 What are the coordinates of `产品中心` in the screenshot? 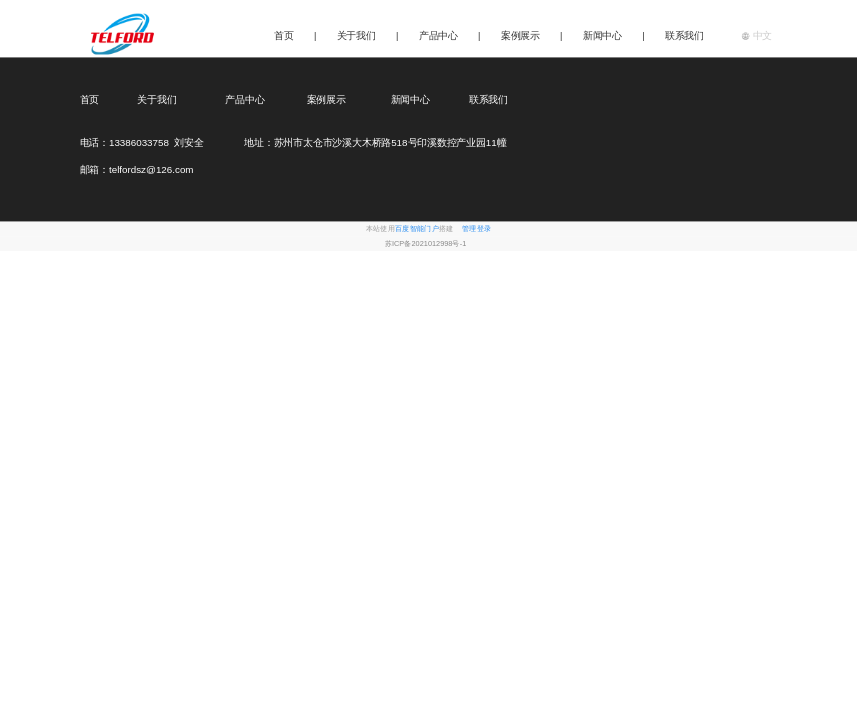 It's located at (438, 36).